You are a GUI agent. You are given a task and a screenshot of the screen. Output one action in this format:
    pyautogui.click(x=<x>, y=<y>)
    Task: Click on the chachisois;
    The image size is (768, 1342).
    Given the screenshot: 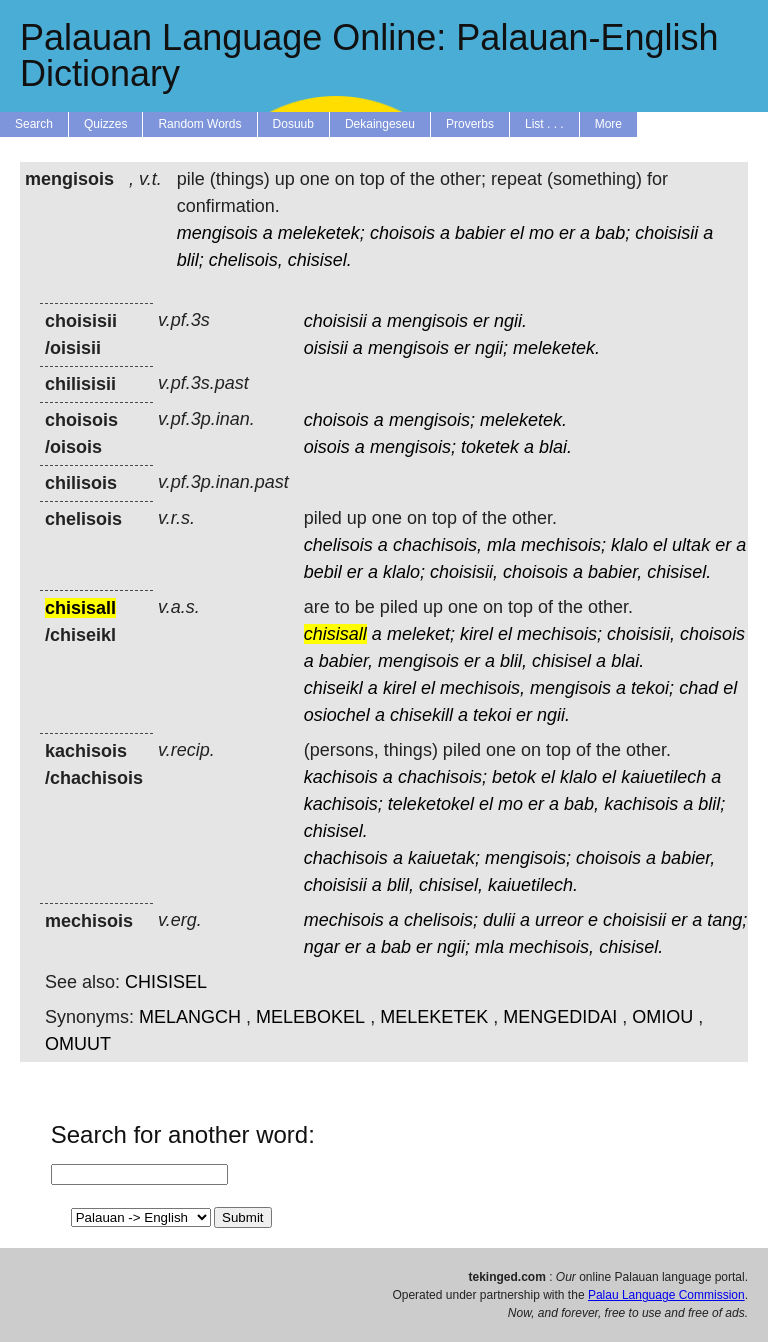 What is the action you would take?
    pyautogui.click(x=442, y=777)
    